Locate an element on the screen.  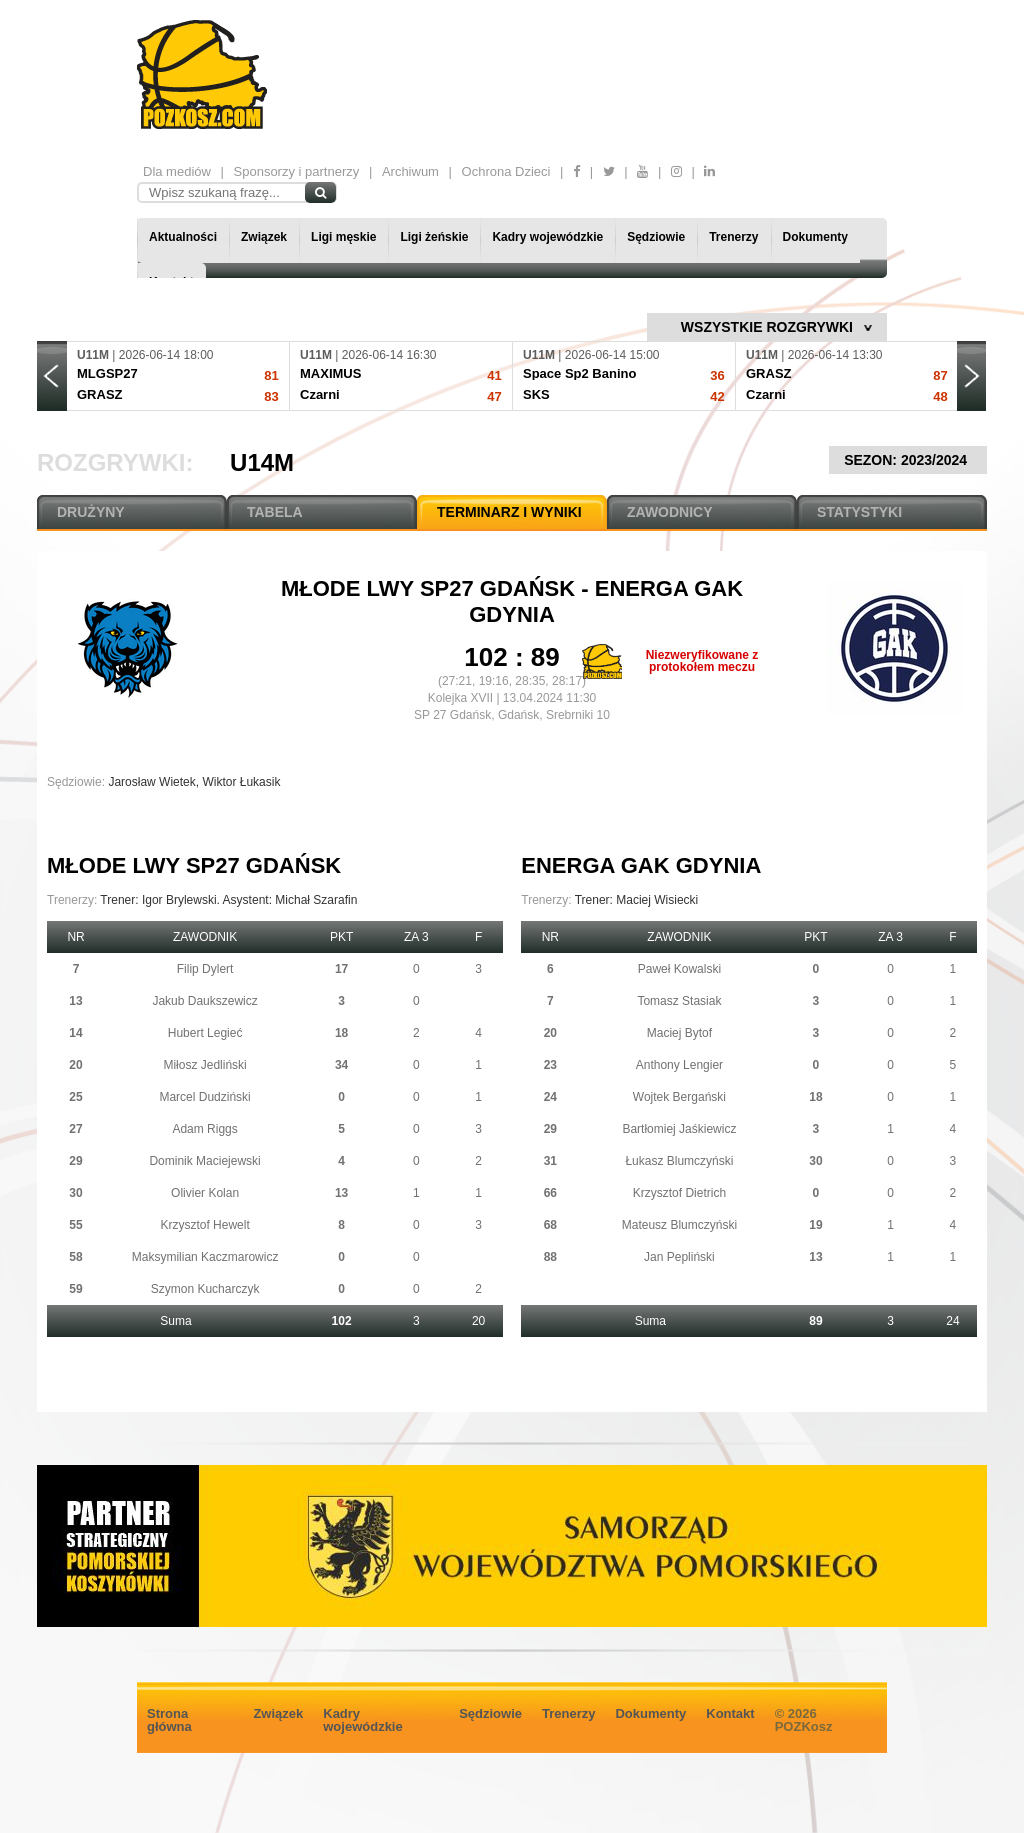
Mateusz Blumczyński is located at coordinates (679, 1225).